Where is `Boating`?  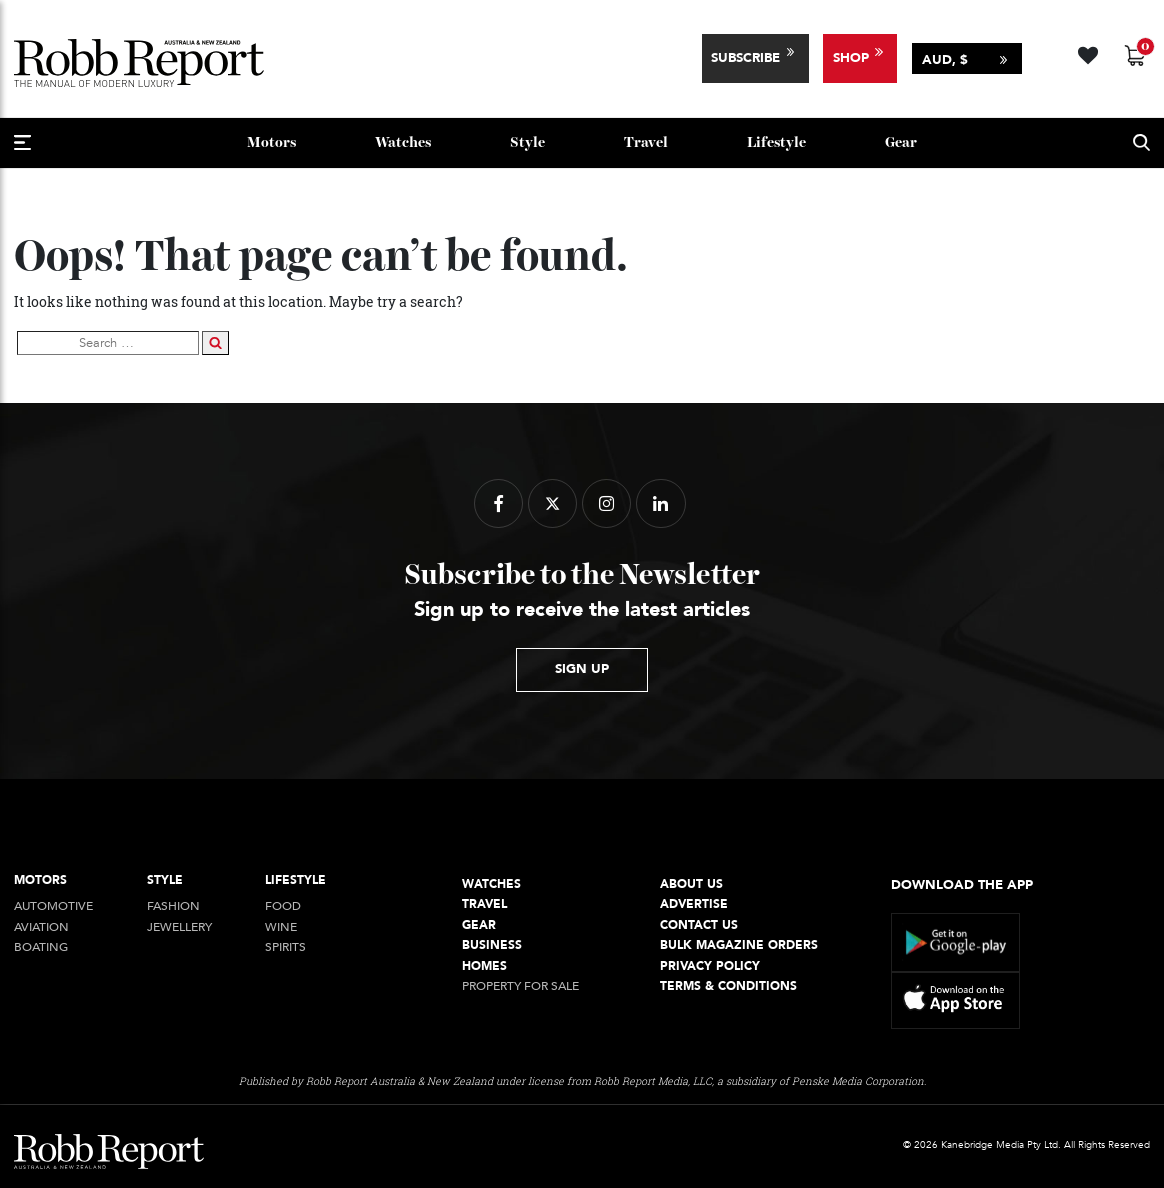 Boating is located at coordinates (41, 947).